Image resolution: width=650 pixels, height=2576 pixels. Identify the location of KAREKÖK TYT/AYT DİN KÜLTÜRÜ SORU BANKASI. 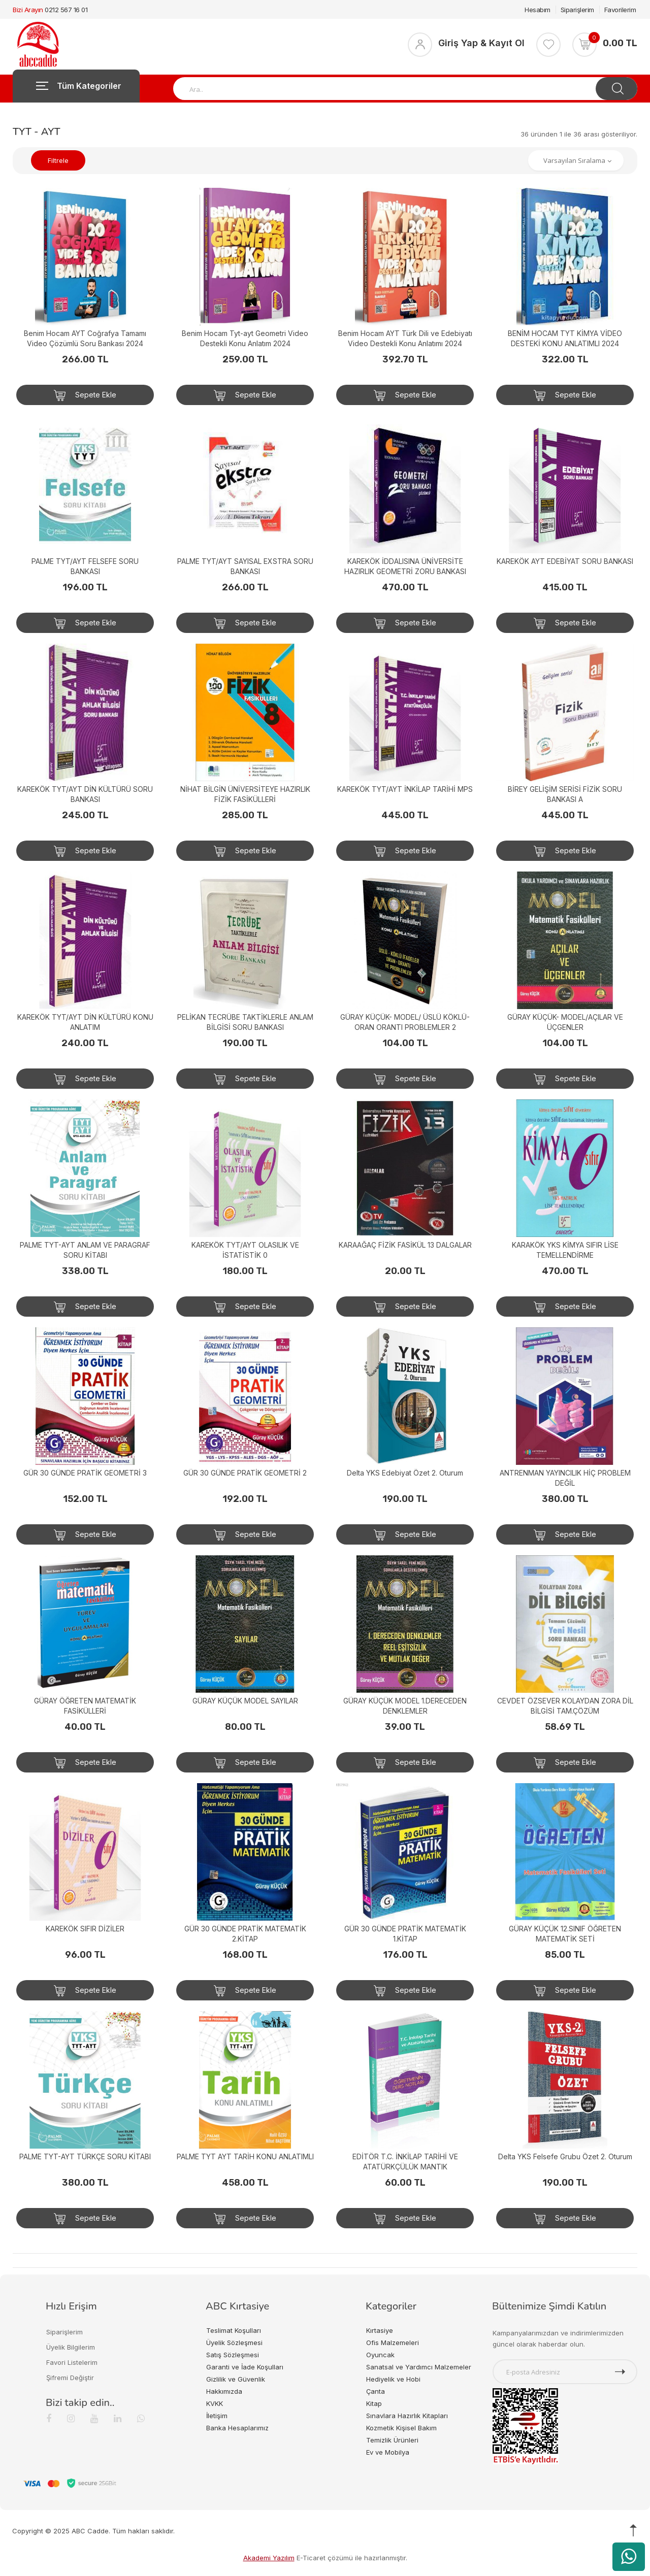
(85, 794).